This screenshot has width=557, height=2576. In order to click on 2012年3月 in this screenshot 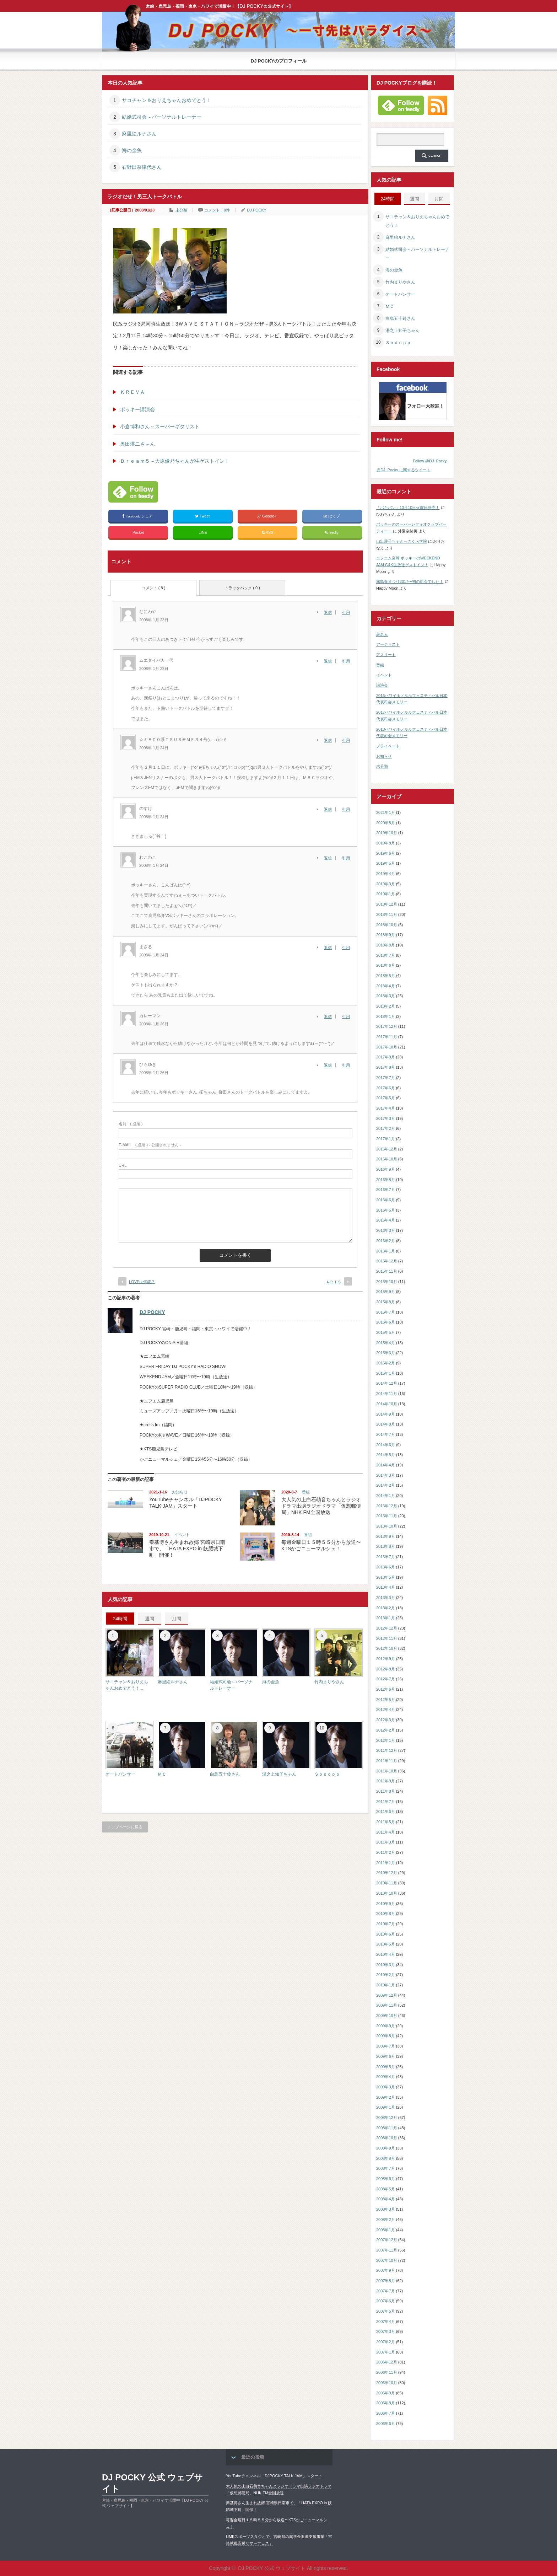, I will do `click(385, 1720)`.